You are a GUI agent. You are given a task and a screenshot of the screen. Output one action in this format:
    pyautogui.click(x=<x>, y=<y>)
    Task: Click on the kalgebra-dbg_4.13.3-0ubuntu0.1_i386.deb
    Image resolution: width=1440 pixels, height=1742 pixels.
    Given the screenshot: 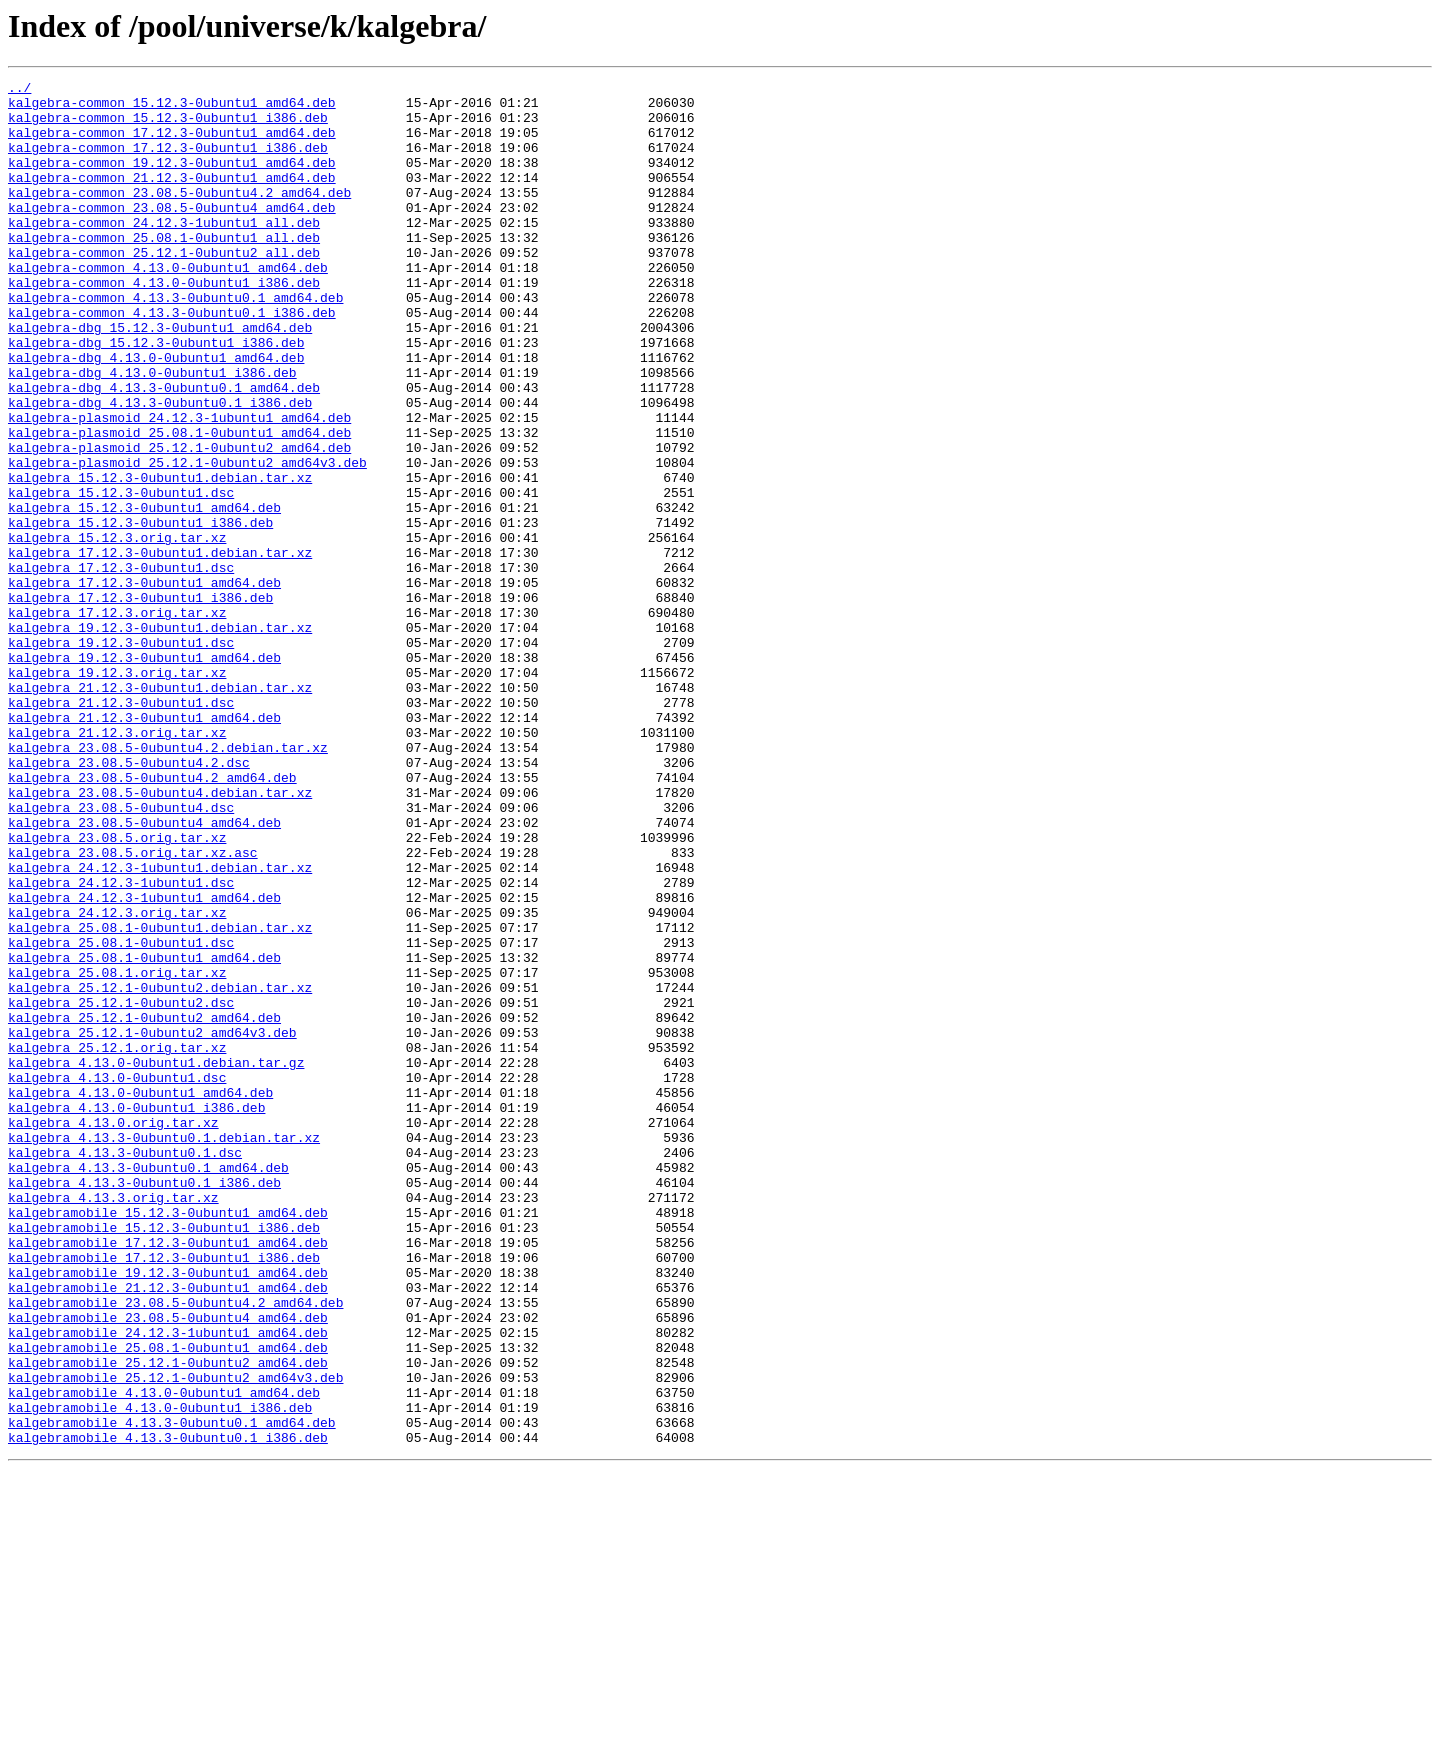 What is the action you would take?
    pyautogui.click(x=160, y=468)
    